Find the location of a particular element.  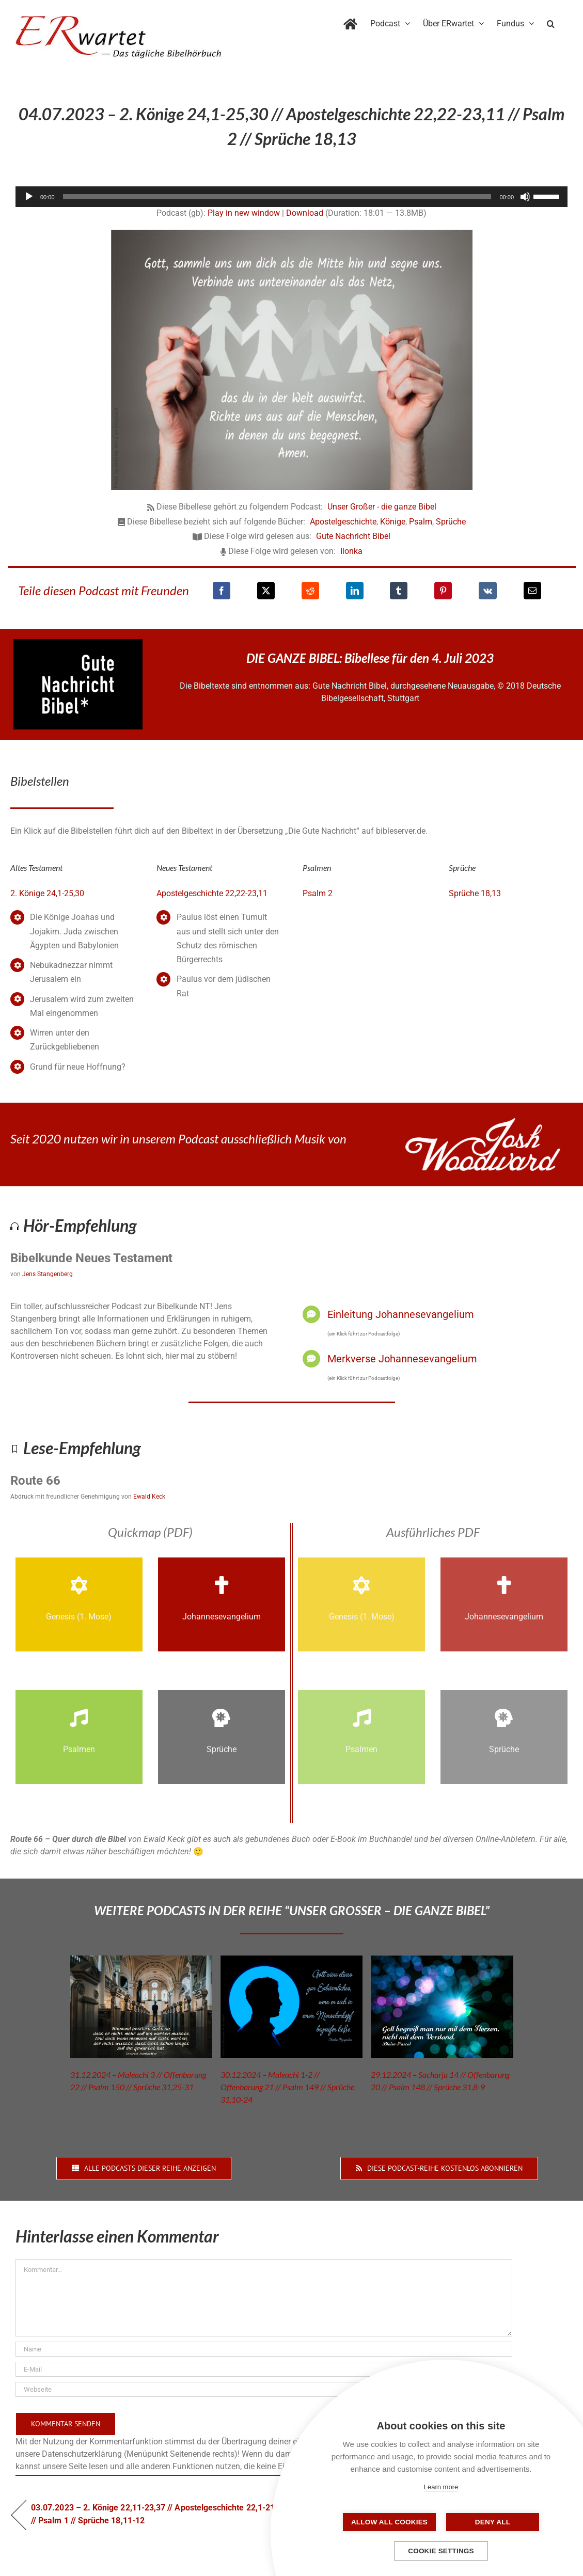

[X] is located at coordinates (266, 590).